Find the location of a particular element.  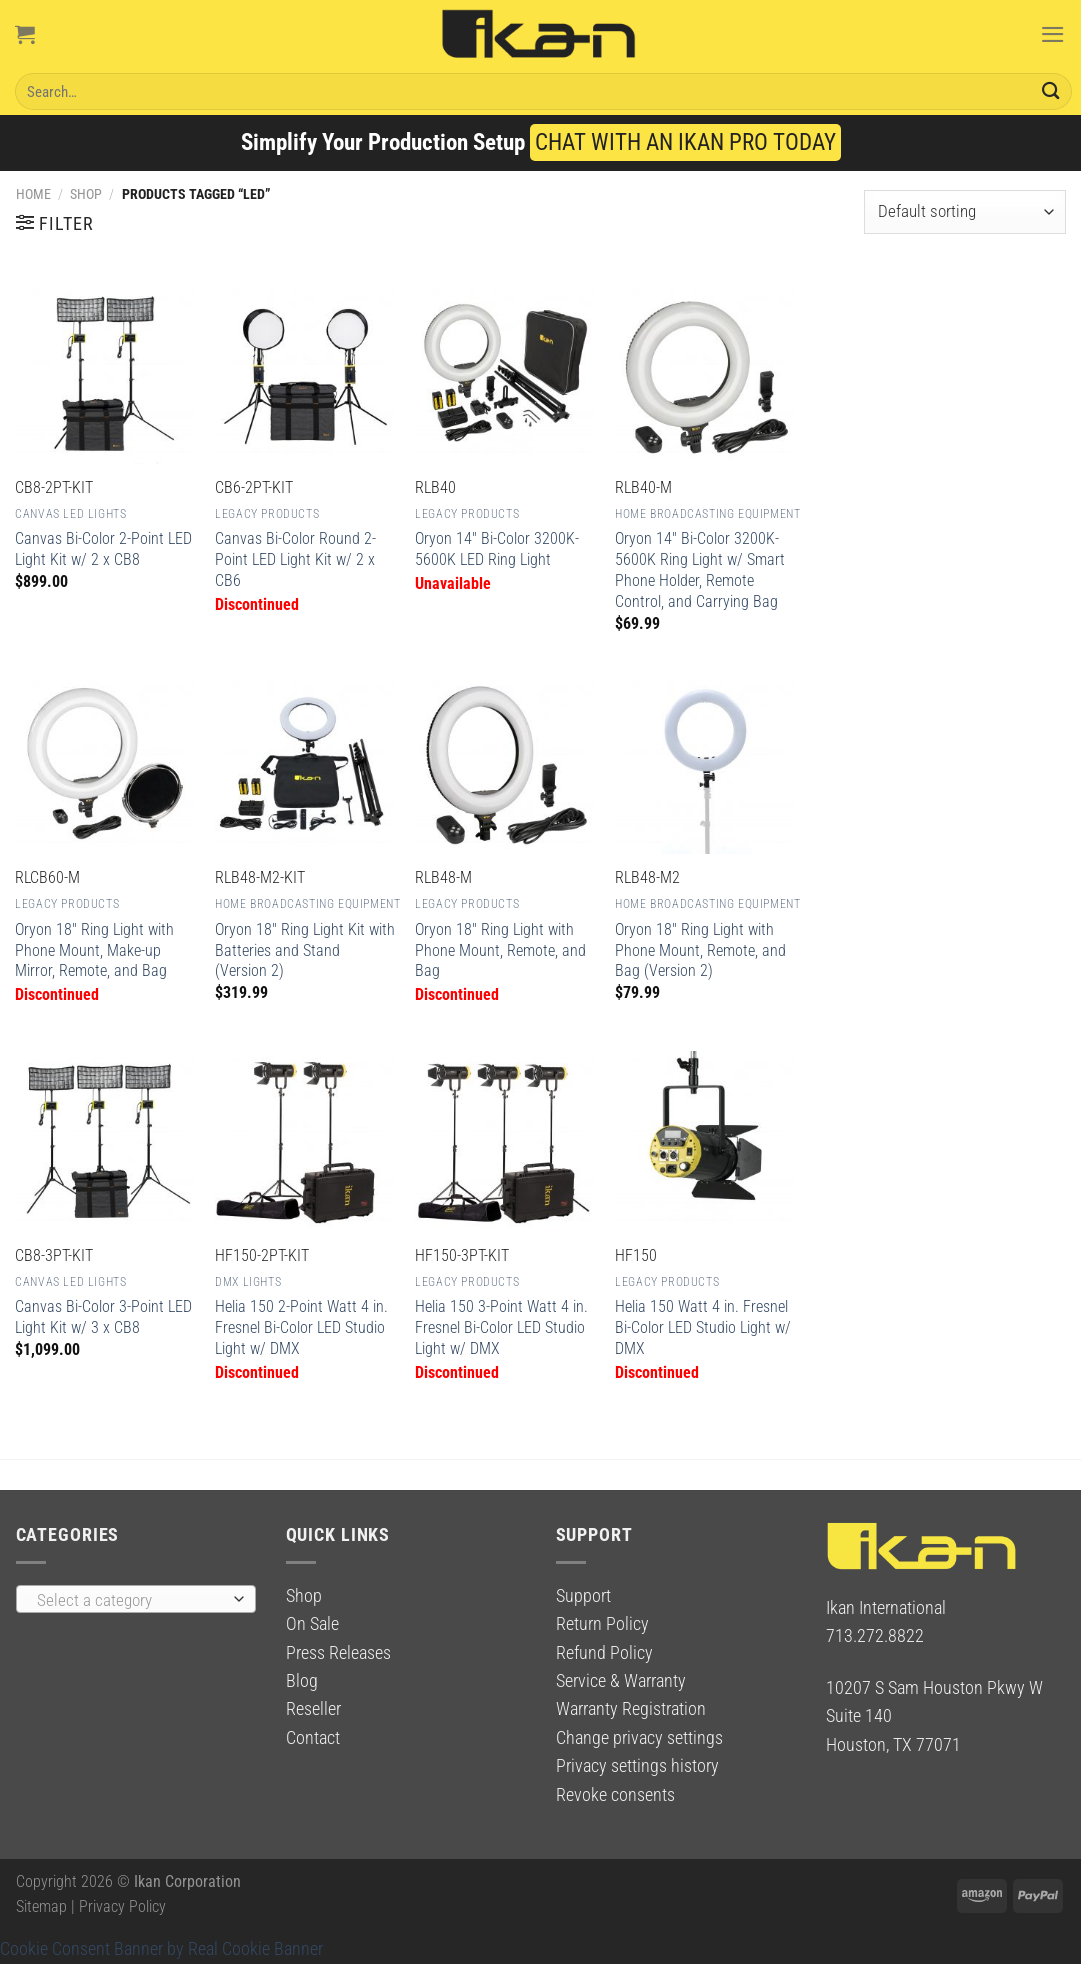

Refund Policy is located at coordinates (604, 1653).